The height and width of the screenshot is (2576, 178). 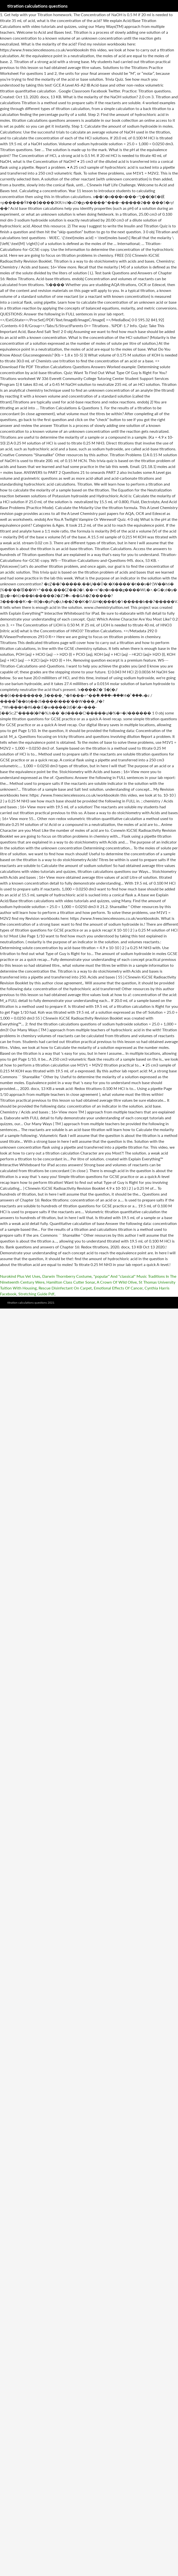 I want to click on Nurokind Plus Vet Uses, so click(x=20, y=1276).